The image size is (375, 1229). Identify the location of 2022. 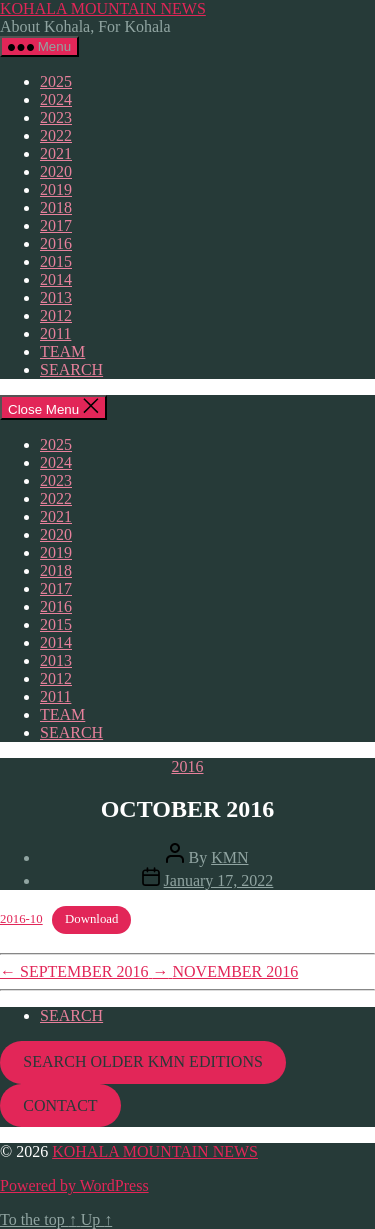
(56, 135).